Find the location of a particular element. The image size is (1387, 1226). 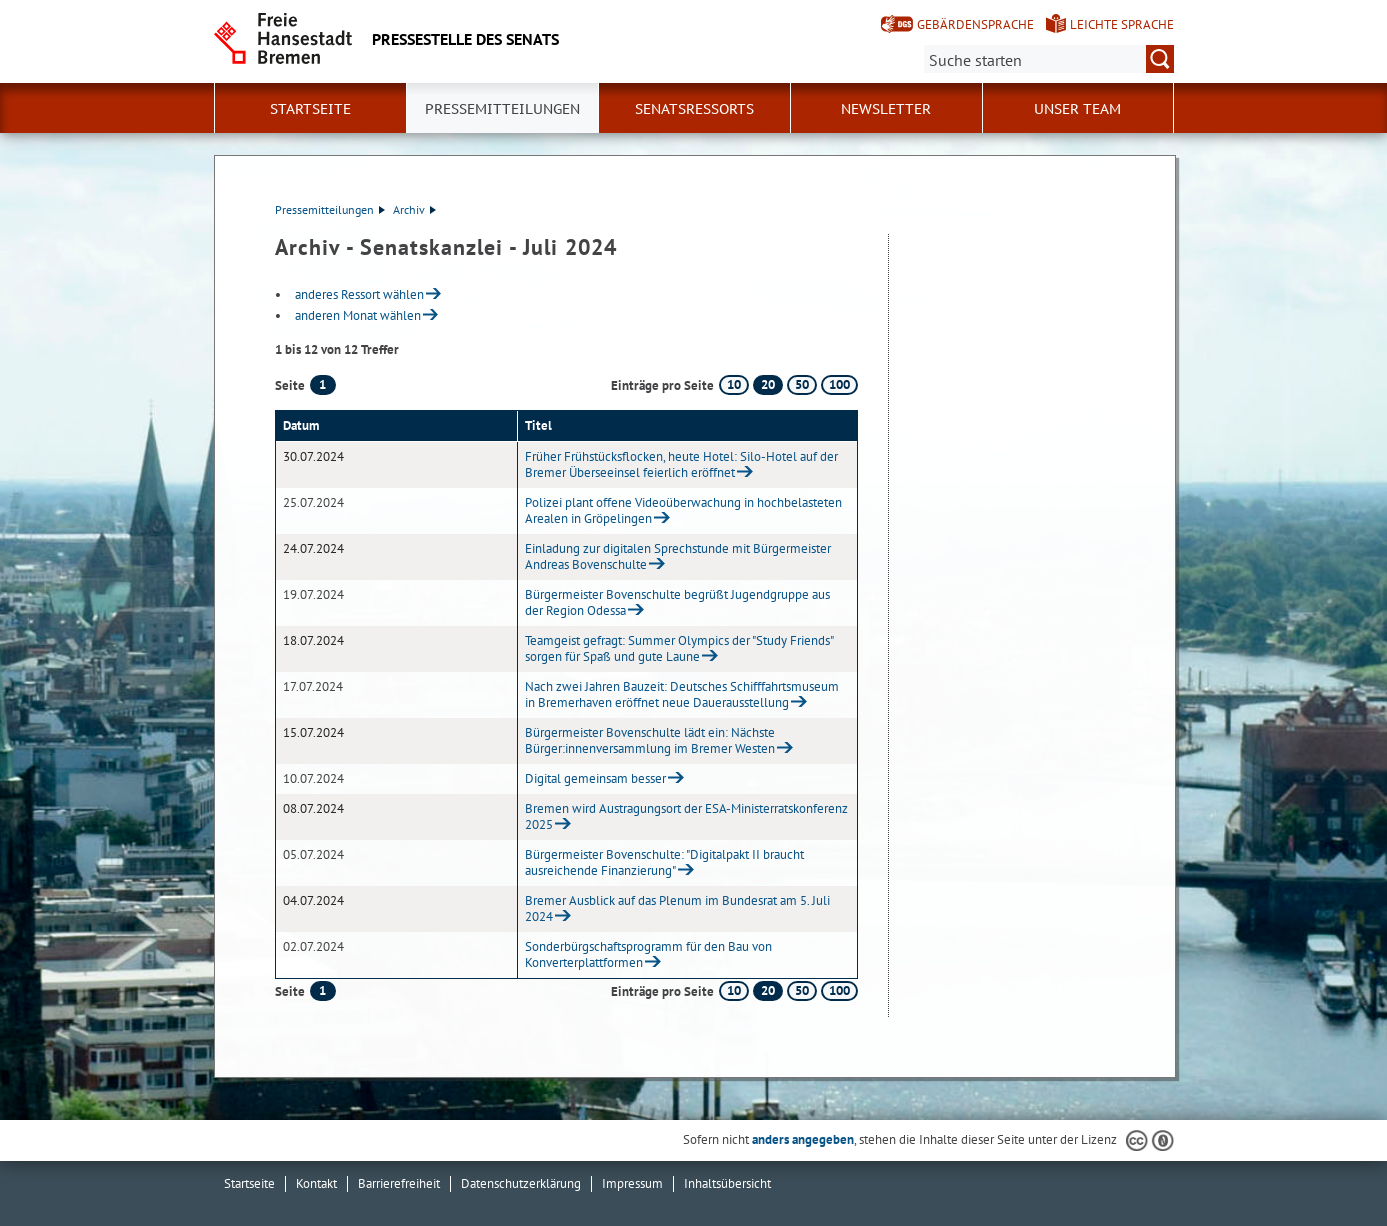

Bremer Ausblick auf das Plenum im Bundesrat am 5. Juli 2024 is located at coordinates (677, 908).